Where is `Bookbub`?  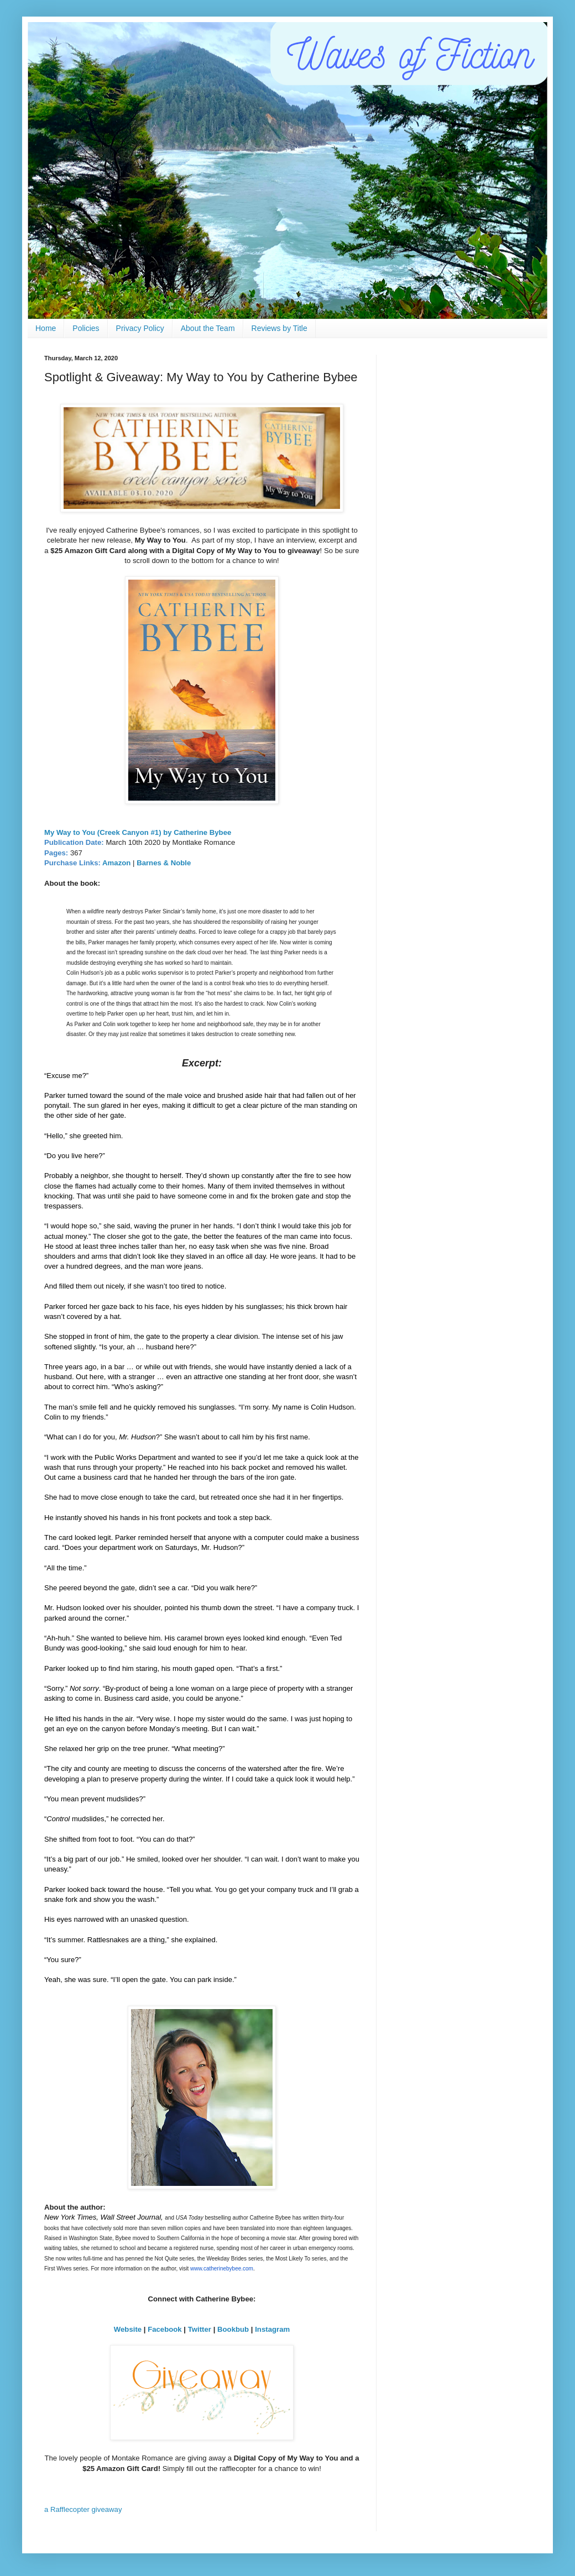 Bookbub is located at coordinates (233, 2329).